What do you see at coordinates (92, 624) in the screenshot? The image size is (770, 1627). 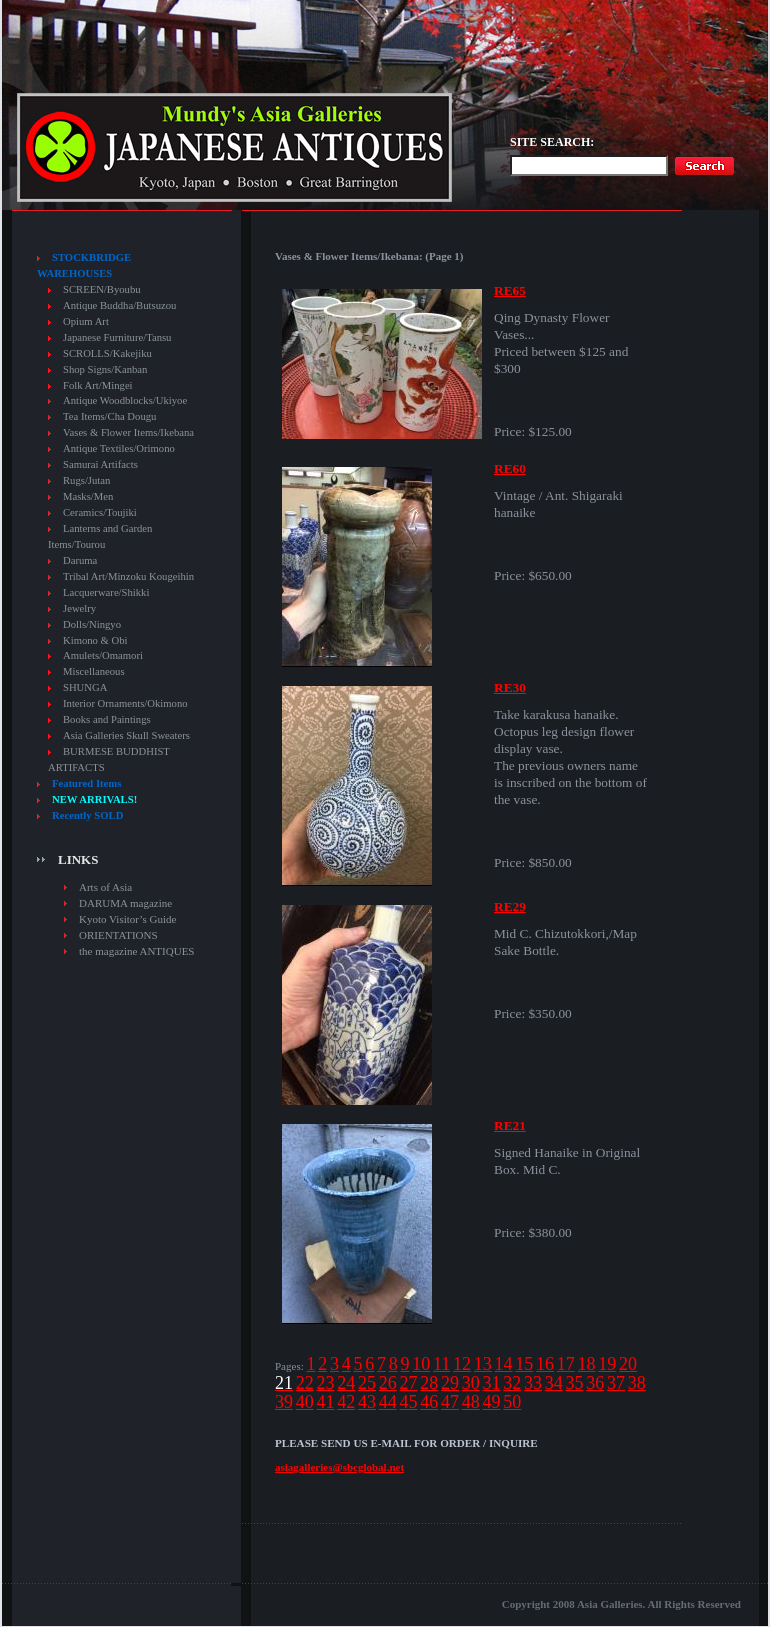 I see `Dolls/Ningyo` at bounding box center [92, 624].